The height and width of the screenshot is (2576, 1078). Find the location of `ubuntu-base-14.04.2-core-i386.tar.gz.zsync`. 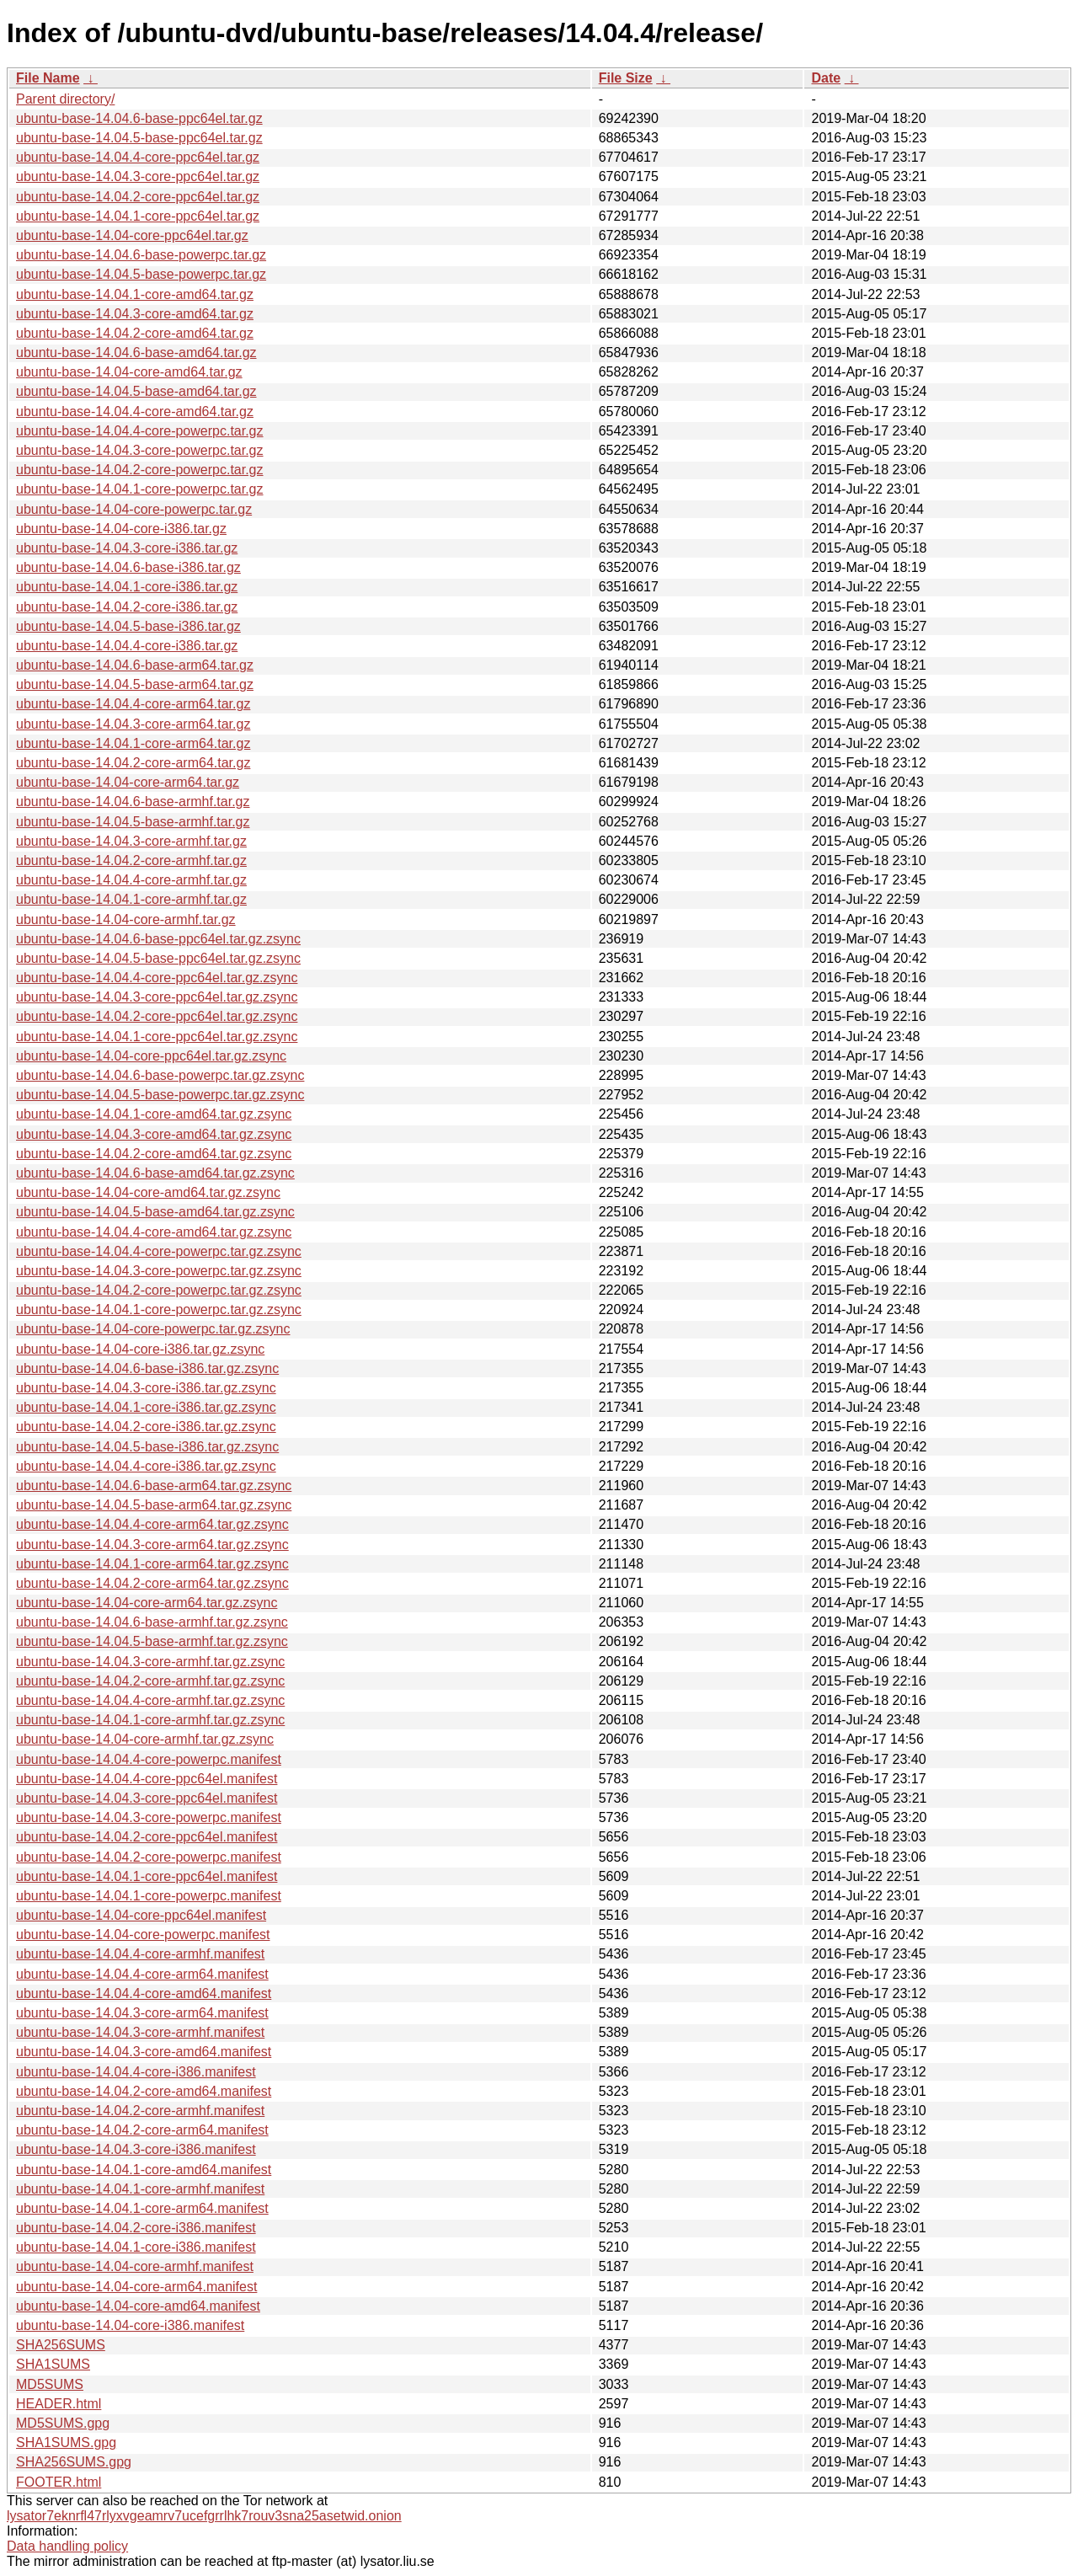

ubuntu-base-14.04.2-core-i386.tar.gz.zsync is located at coordinates (146, 1426).